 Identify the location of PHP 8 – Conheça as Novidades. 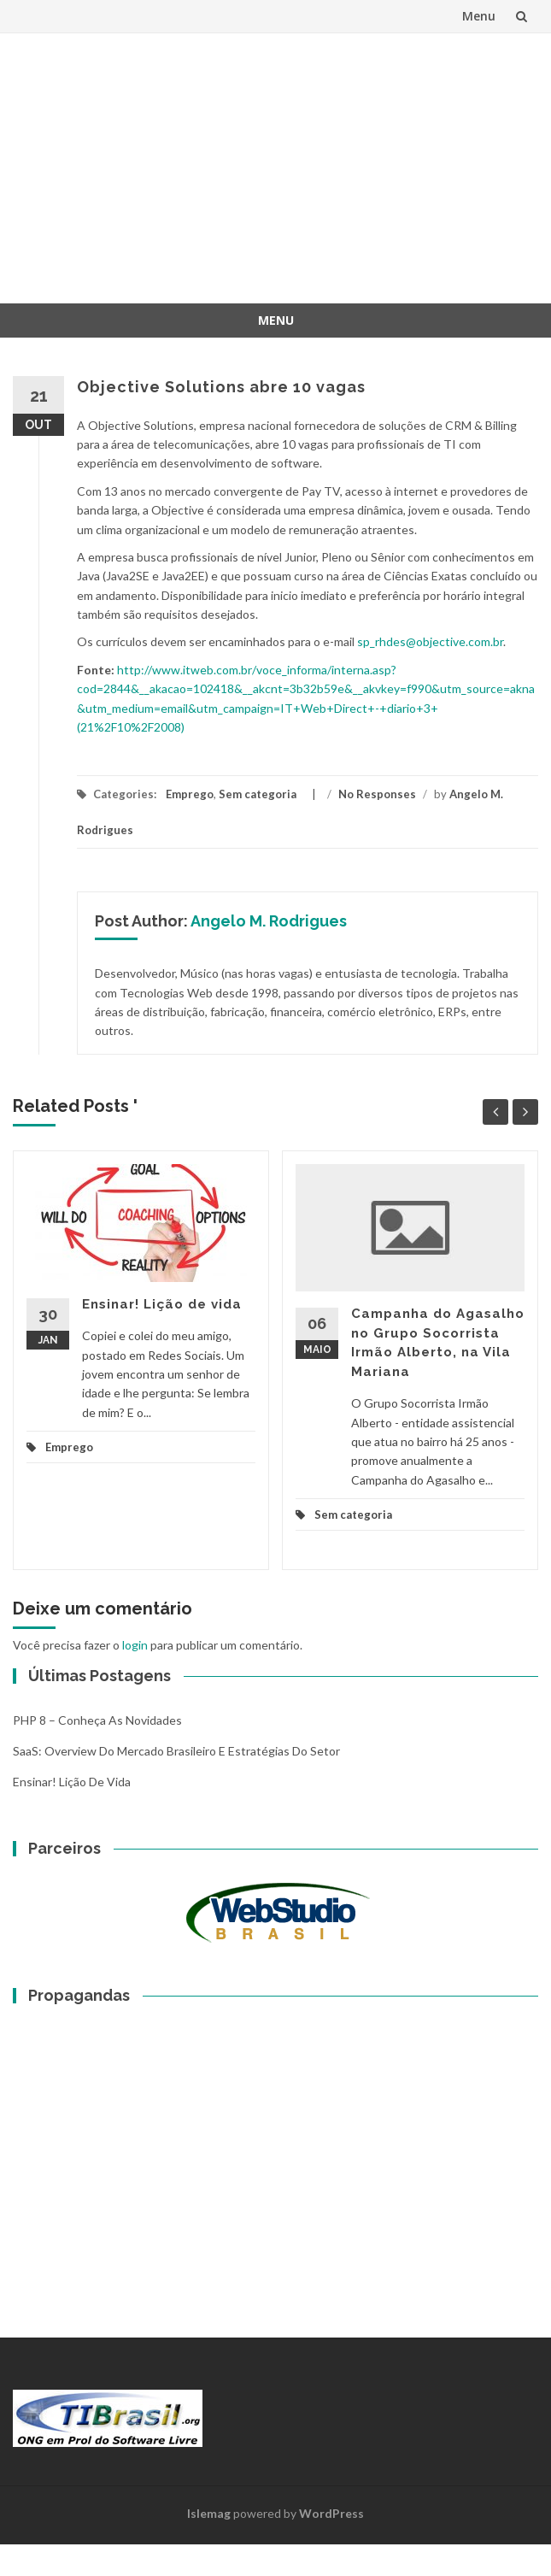
(97, 1720).